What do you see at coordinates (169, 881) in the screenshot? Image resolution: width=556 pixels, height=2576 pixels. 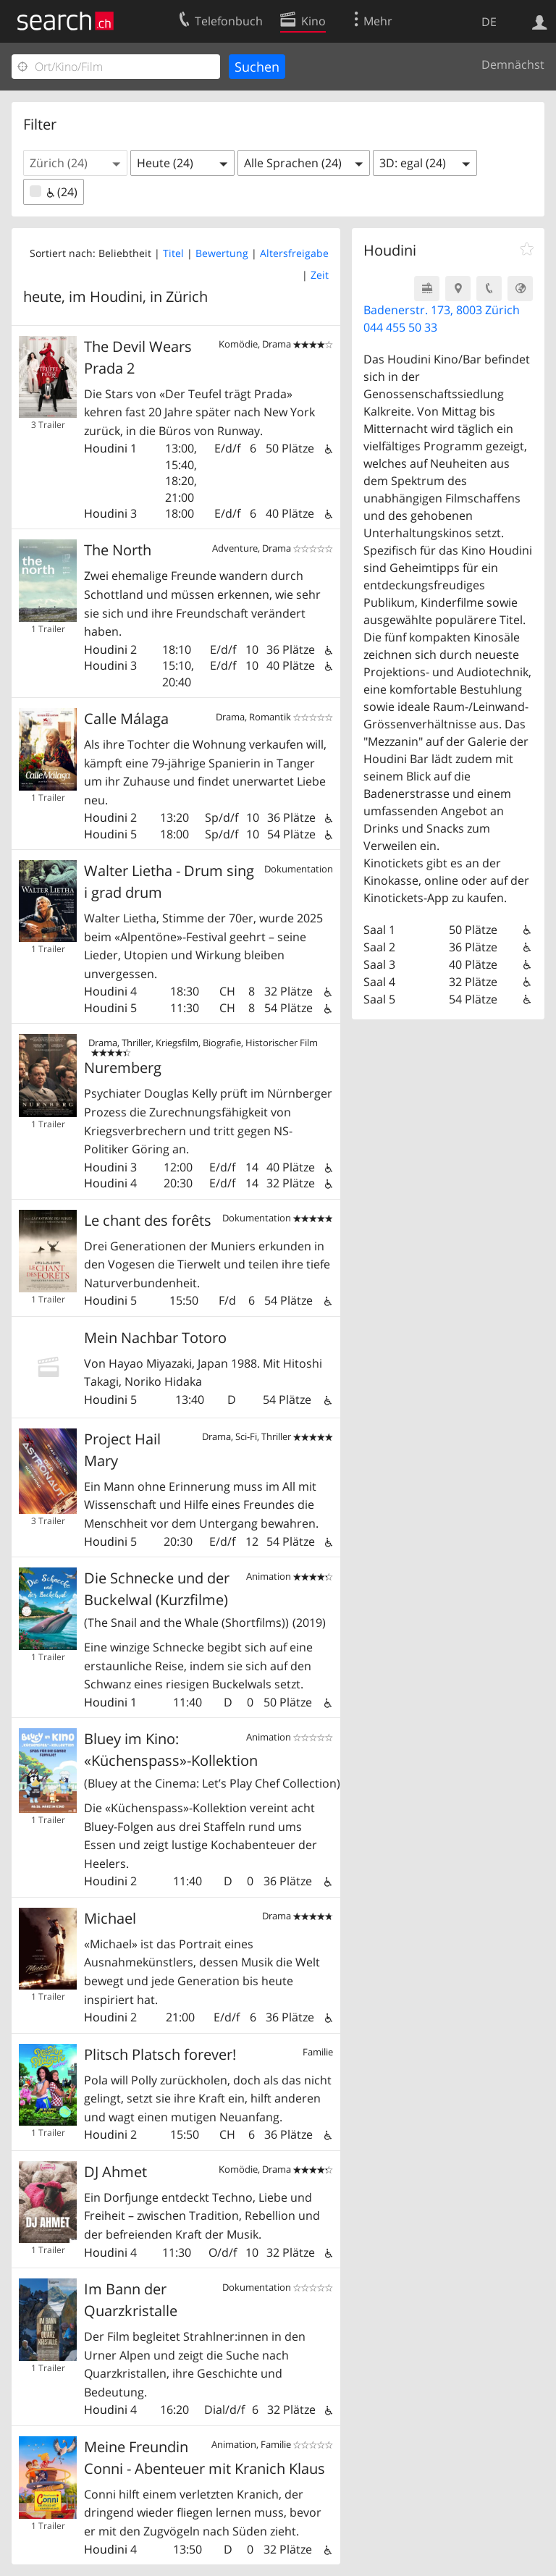 I see `Walter Lietha - Drum sing i grad drum` at bounding box center [169, 881].